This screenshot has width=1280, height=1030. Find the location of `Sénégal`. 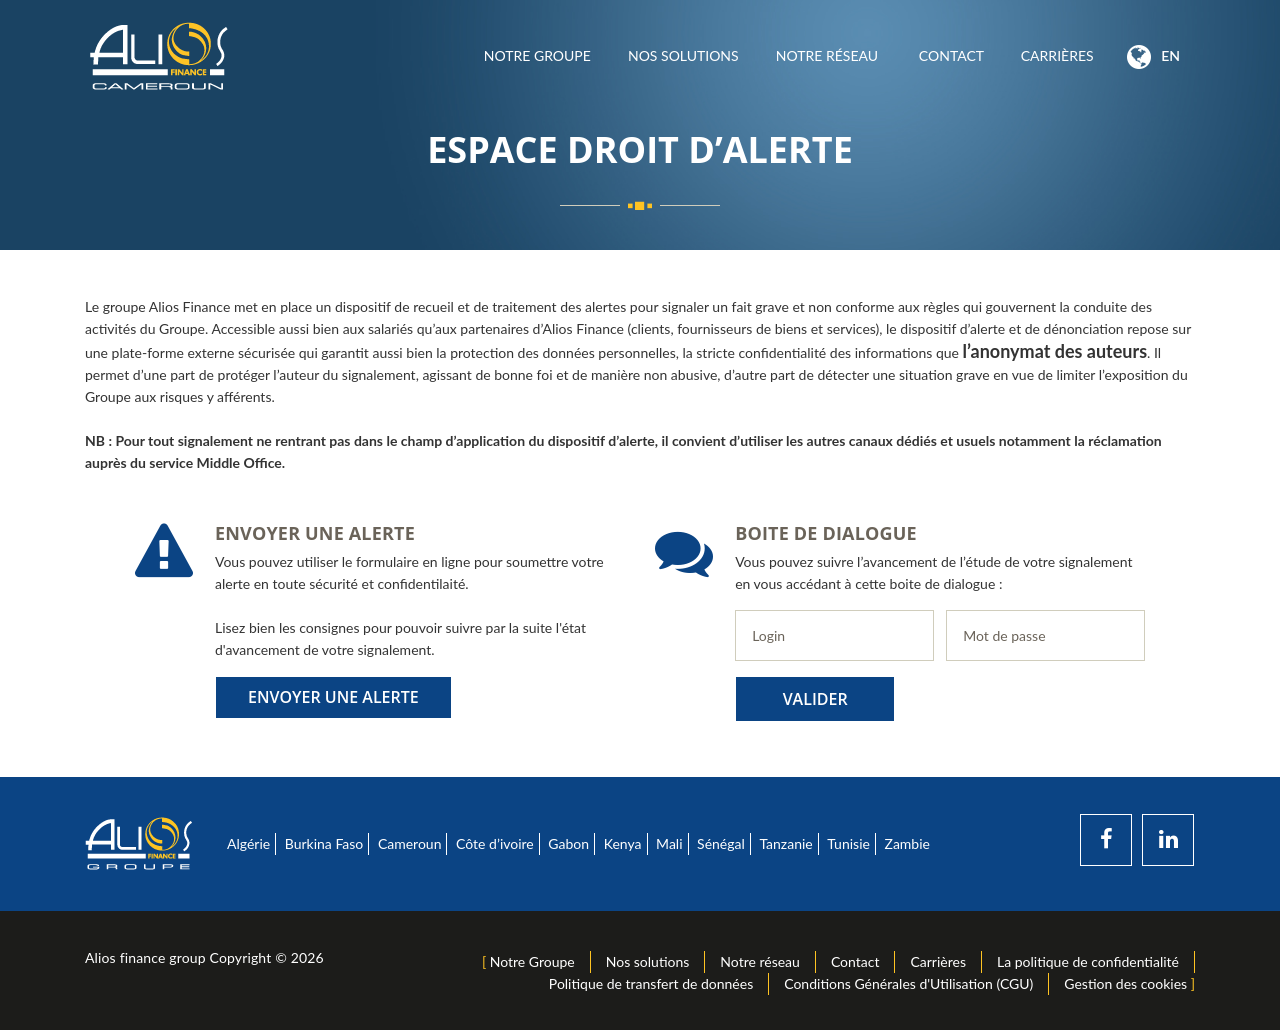

Sénégal is located at coordinates (721, 843).